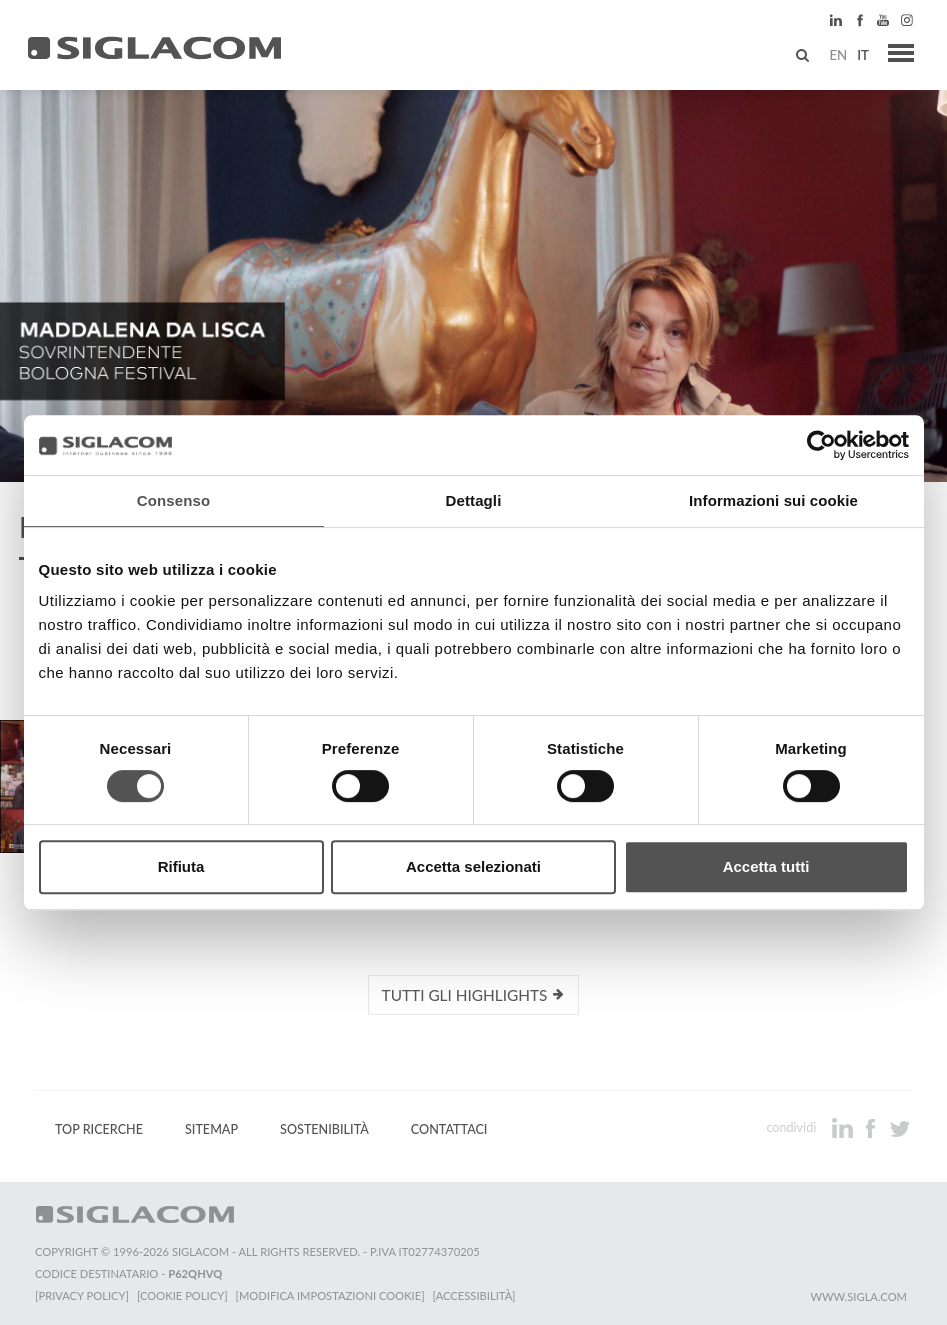 Image resolution: width=947 pixels, height=1325 pixels. What do you see at coordinates (181, 866) in the screenshot?
I see `Rifiuta` at bounding box center [181, 866].